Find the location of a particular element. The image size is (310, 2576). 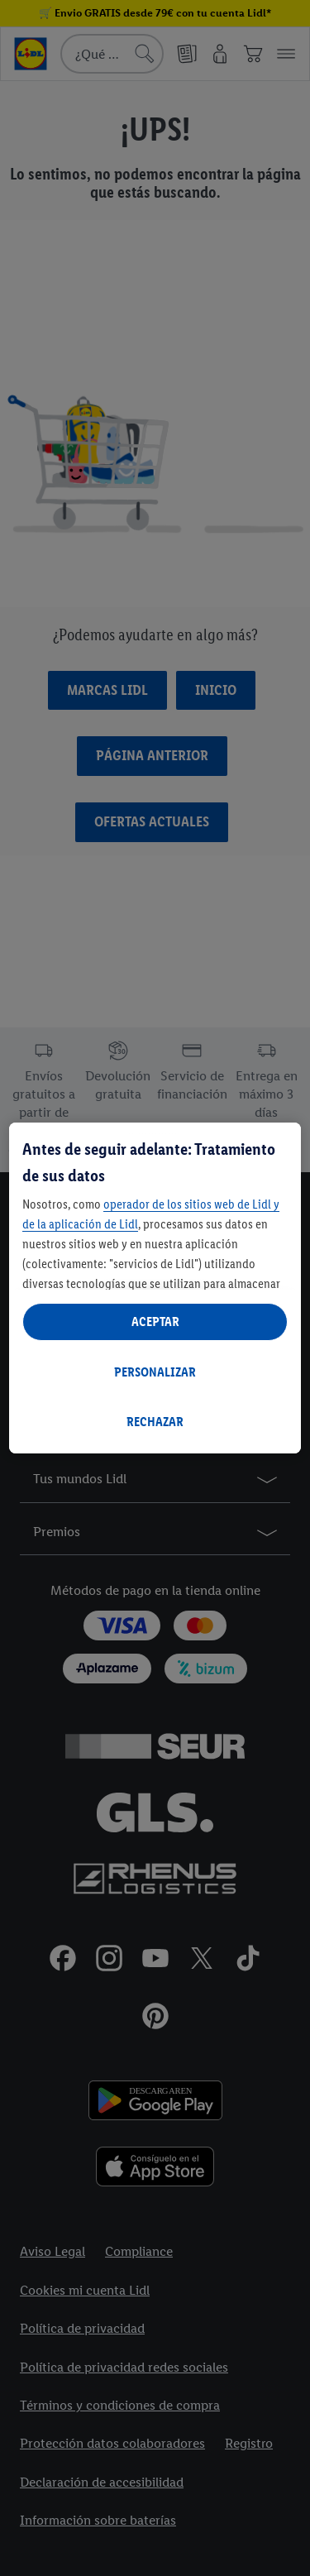

RECHAZAR is located at coordinates (155, 1421).